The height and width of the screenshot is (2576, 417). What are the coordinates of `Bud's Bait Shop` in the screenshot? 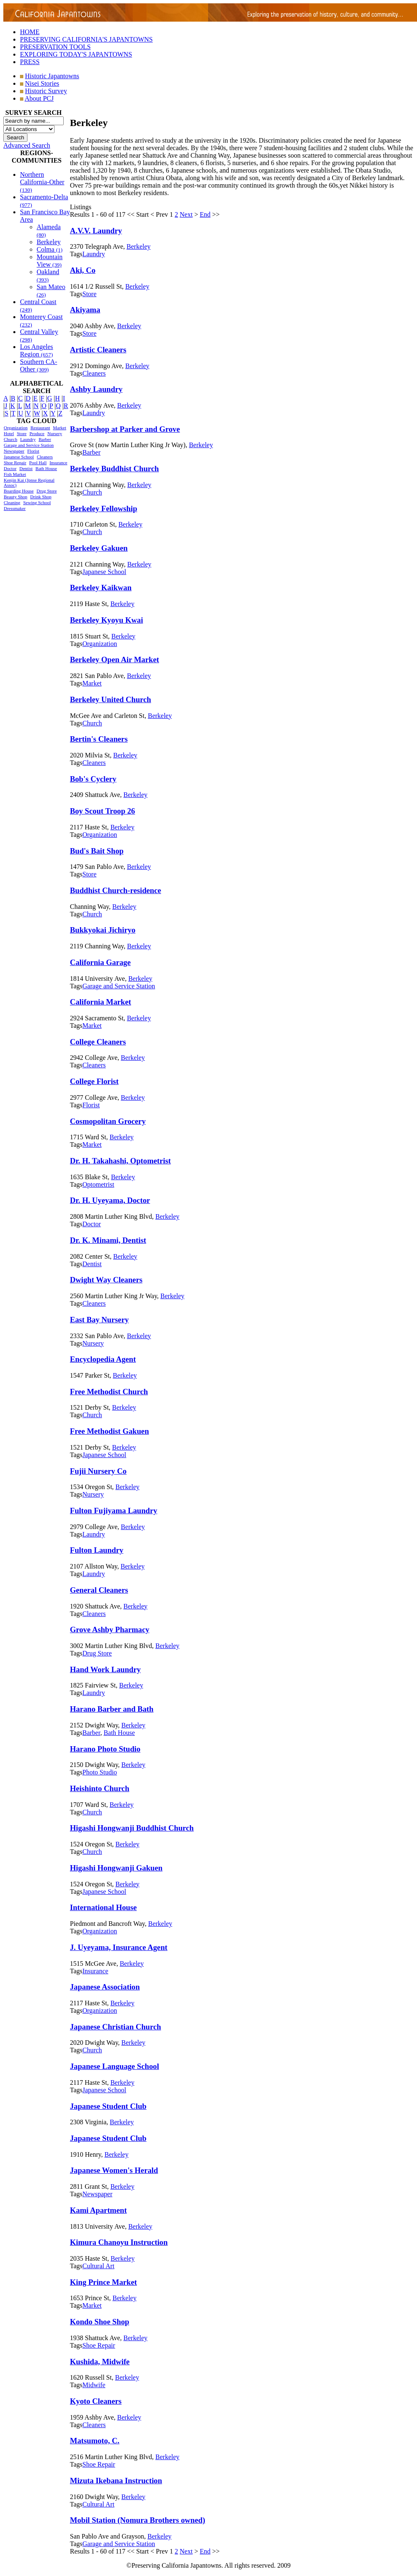 It's located at (97, 850).